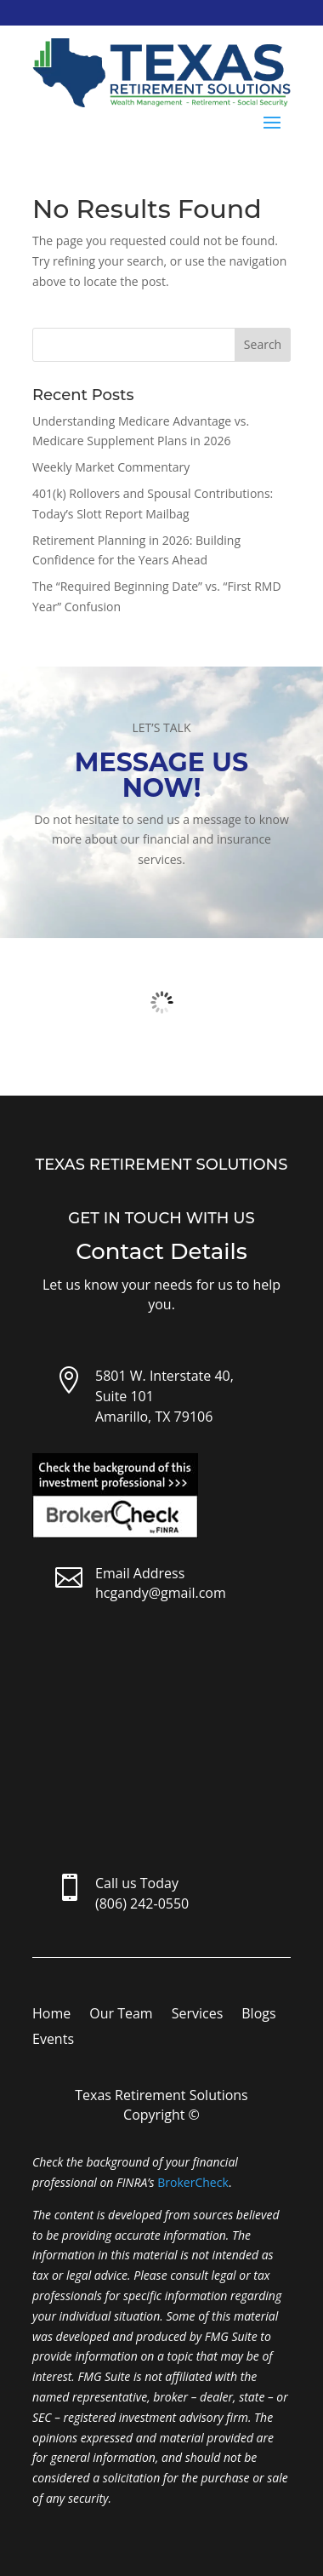  What do you see at coordinates (198, 2015) in the screenshot?
I see `Services` at bounding box center [198, 2015].